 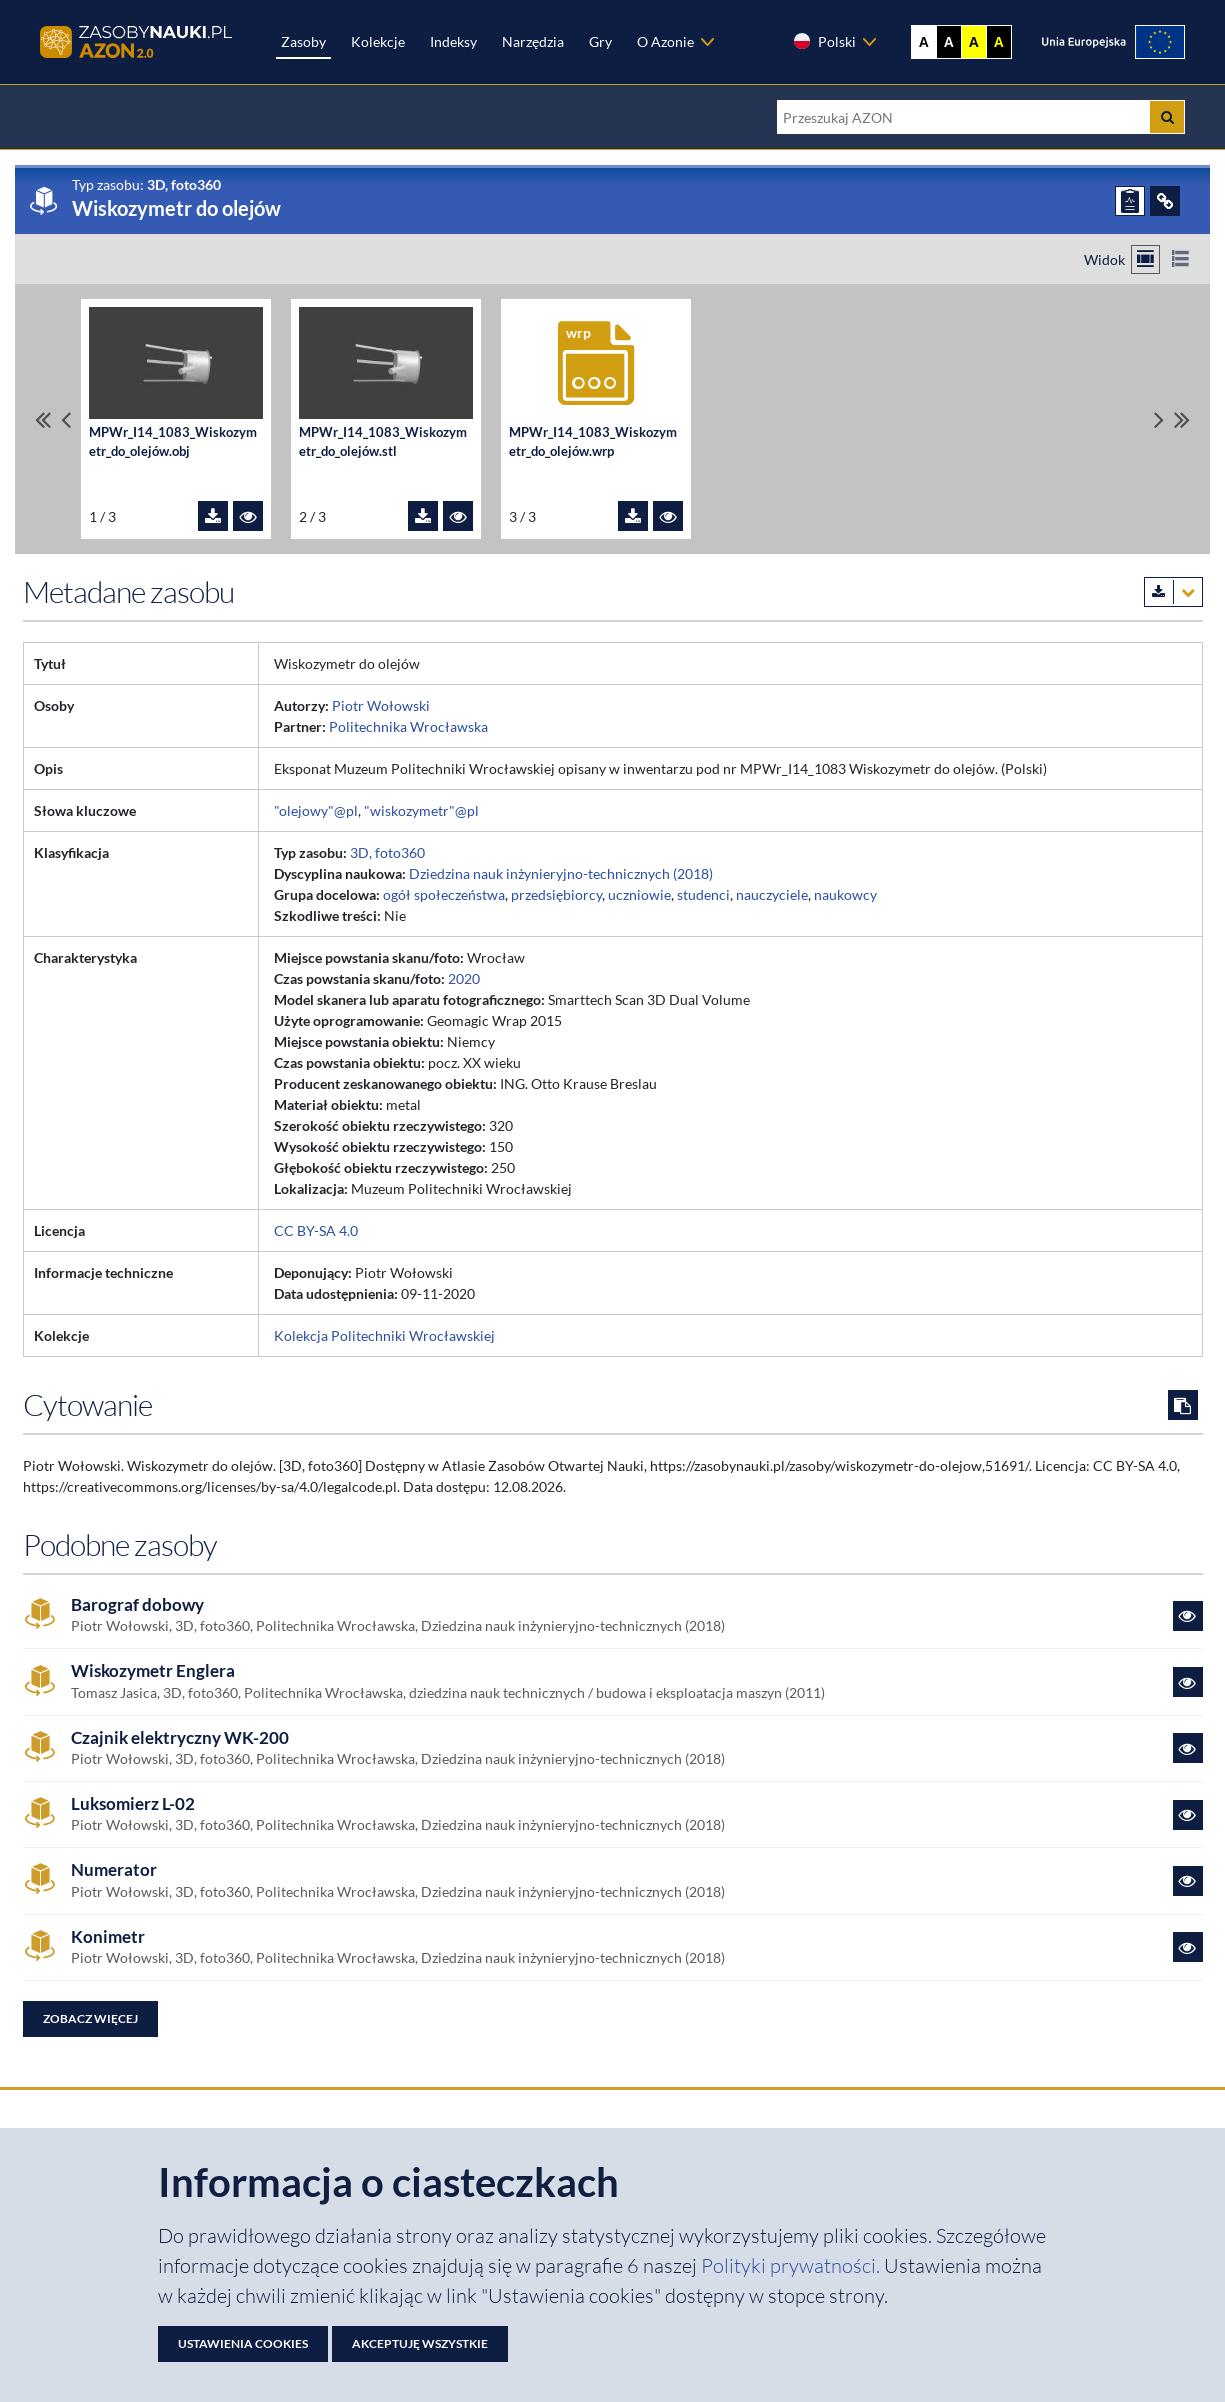 What do you see at coordinates (845, 894) in the screenshot?
I see `naukowcy` at bounding box center [845, 894].